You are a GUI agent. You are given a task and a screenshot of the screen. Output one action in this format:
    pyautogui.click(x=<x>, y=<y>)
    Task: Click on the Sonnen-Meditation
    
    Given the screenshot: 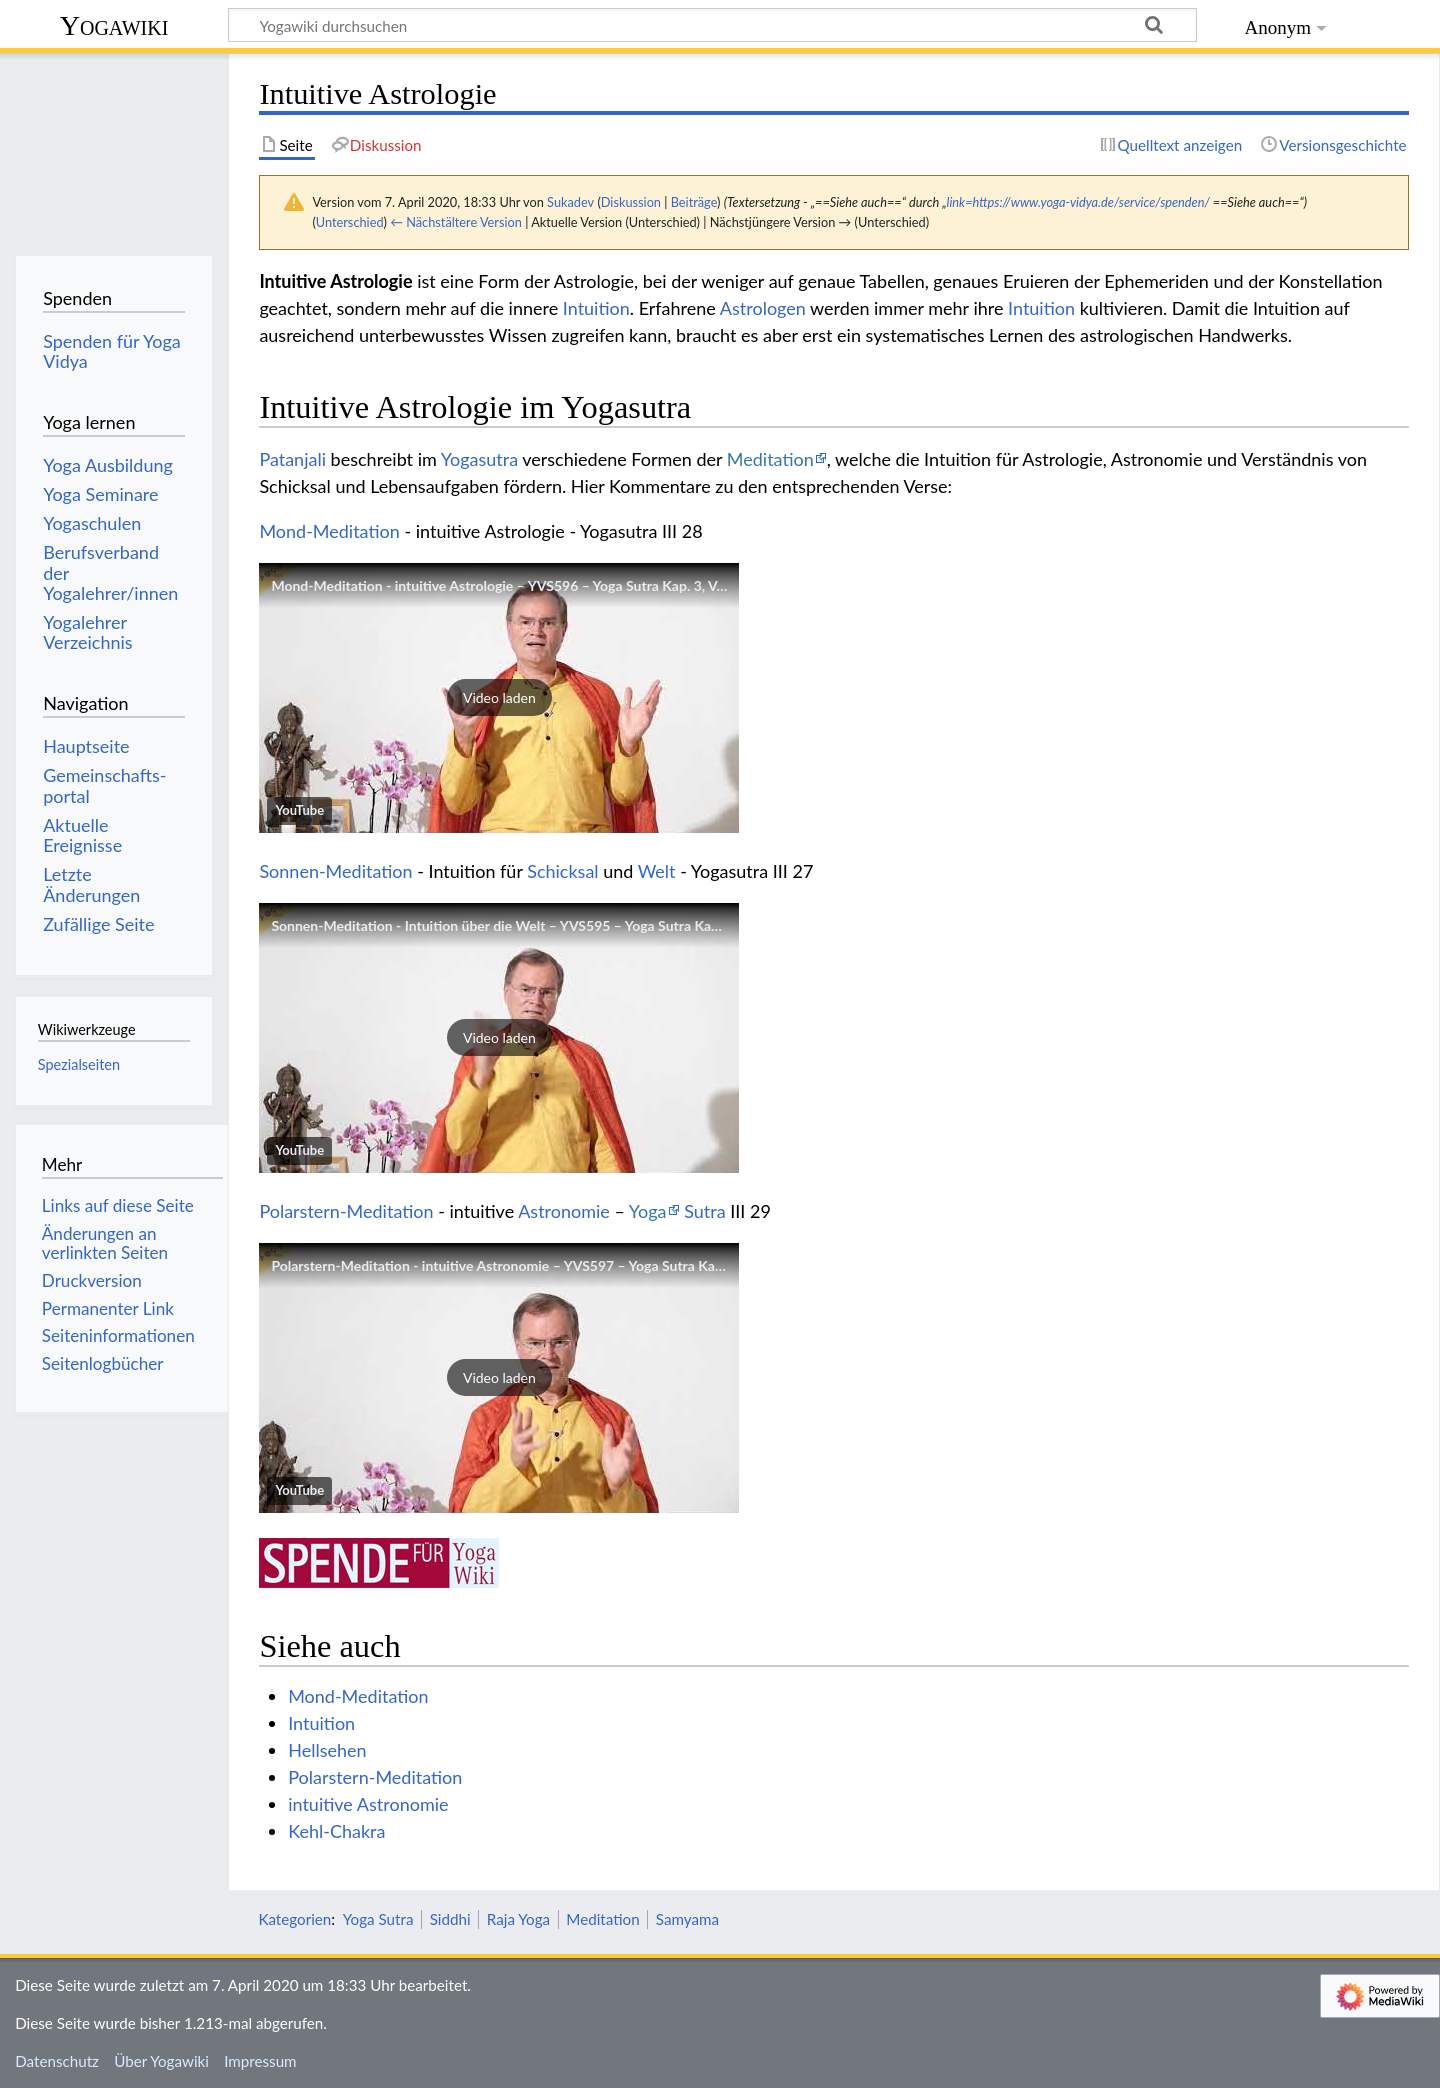 What is the action you would take?
    pyautogui.click(x=335, y=871)
    